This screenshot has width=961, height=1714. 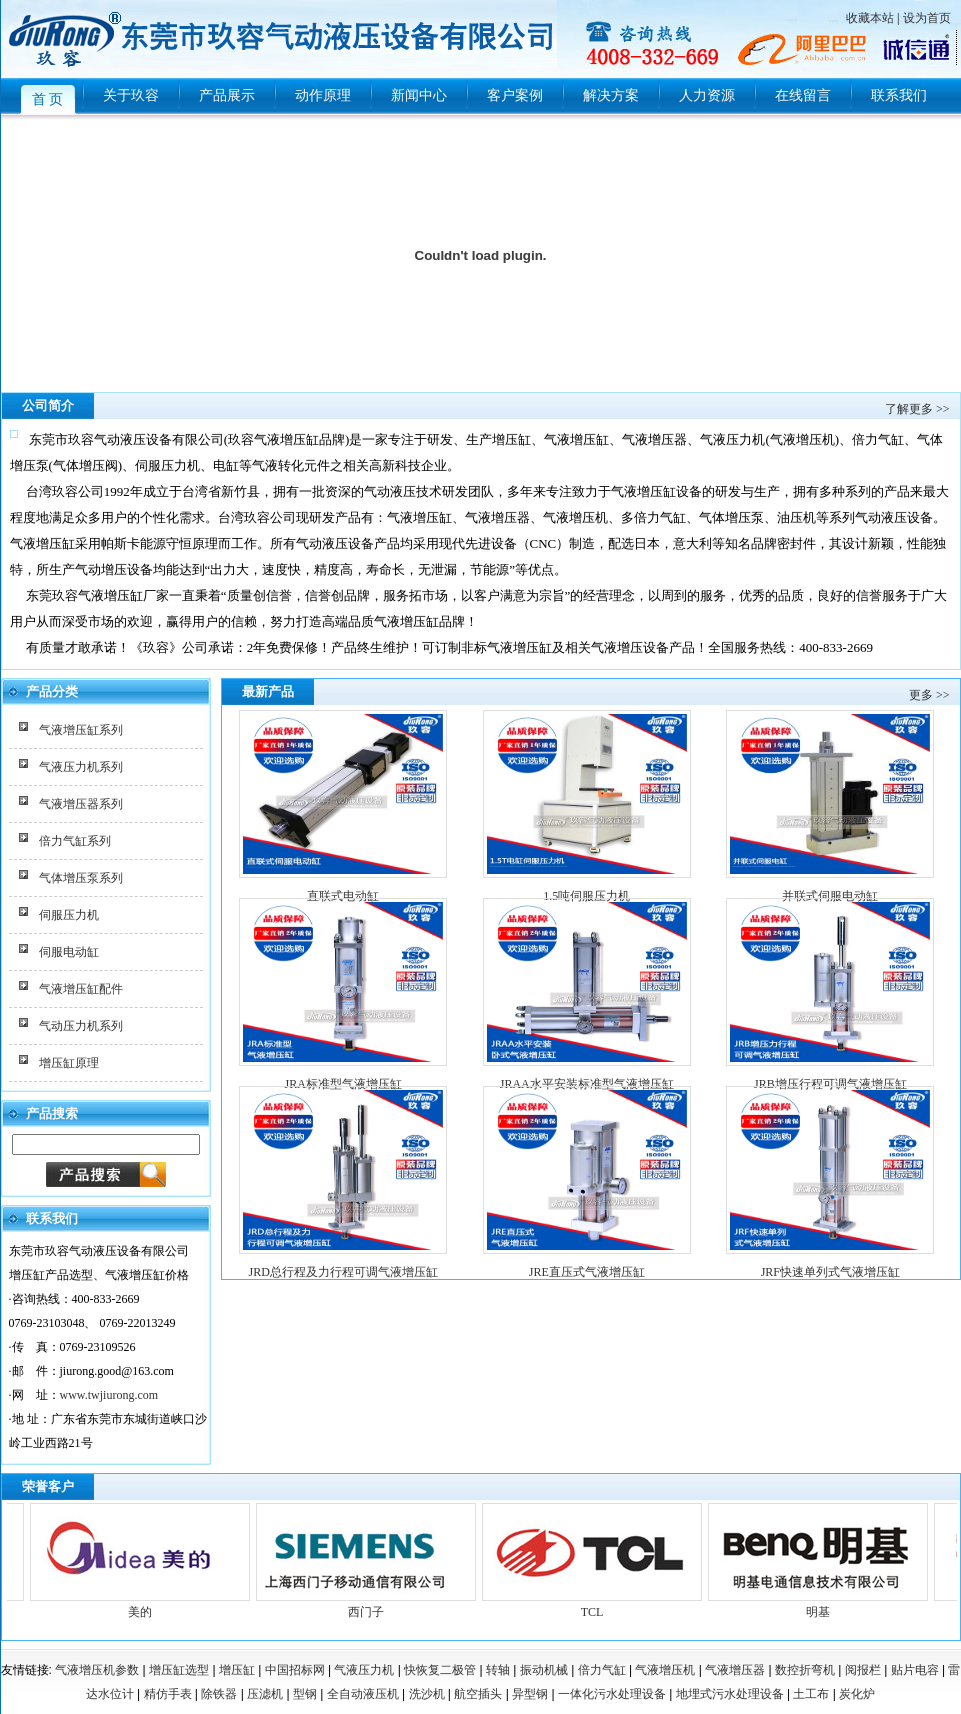 I want to click on TCL, so click(x=596, y=1604).